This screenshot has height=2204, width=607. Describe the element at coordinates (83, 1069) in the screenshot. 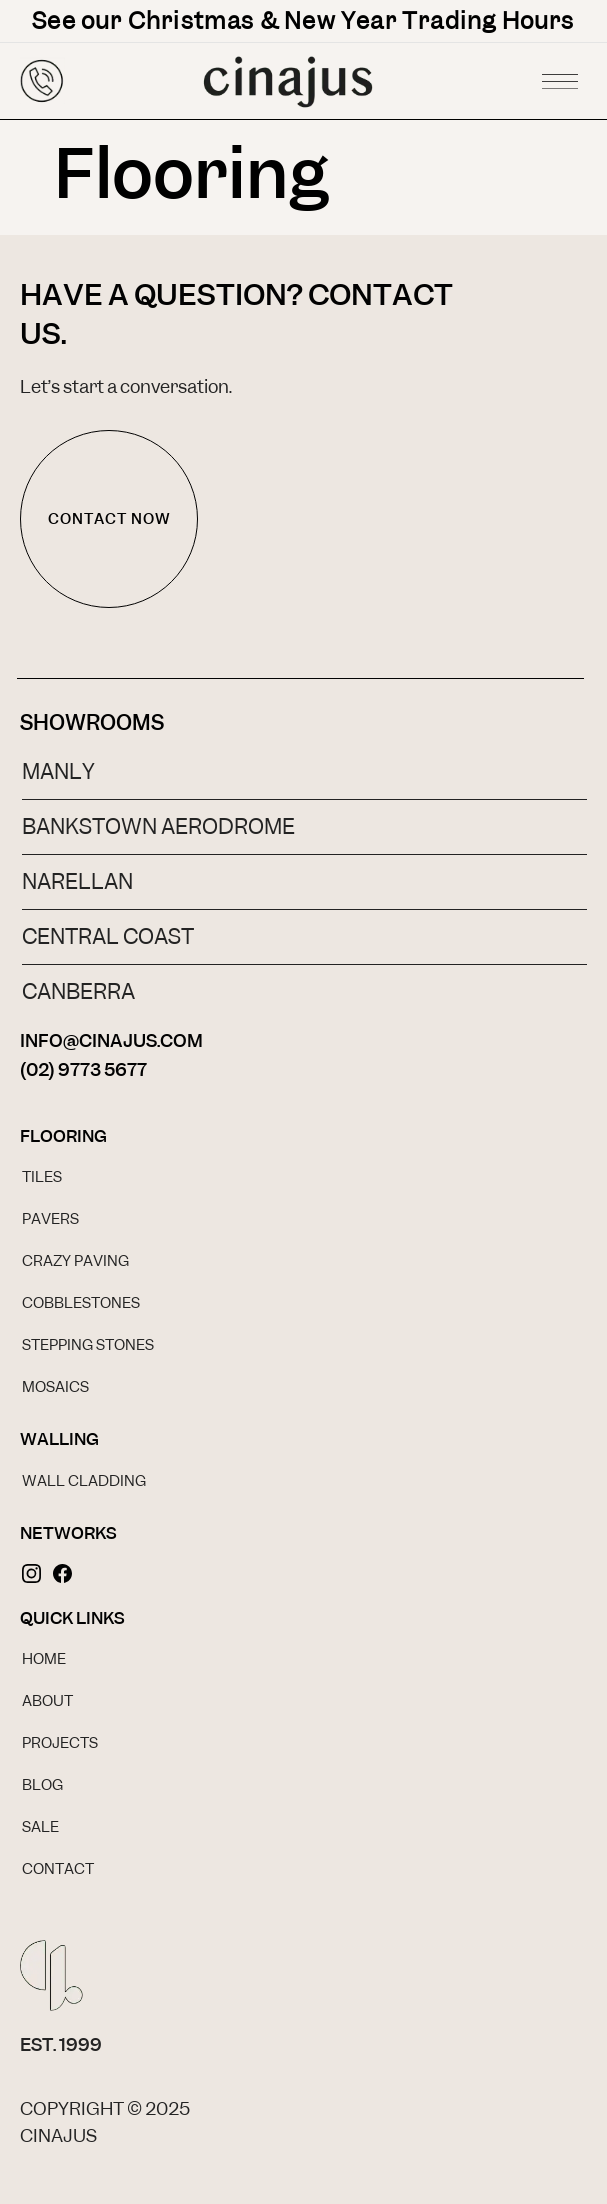

I see `(02) 9773 5677` at that location.